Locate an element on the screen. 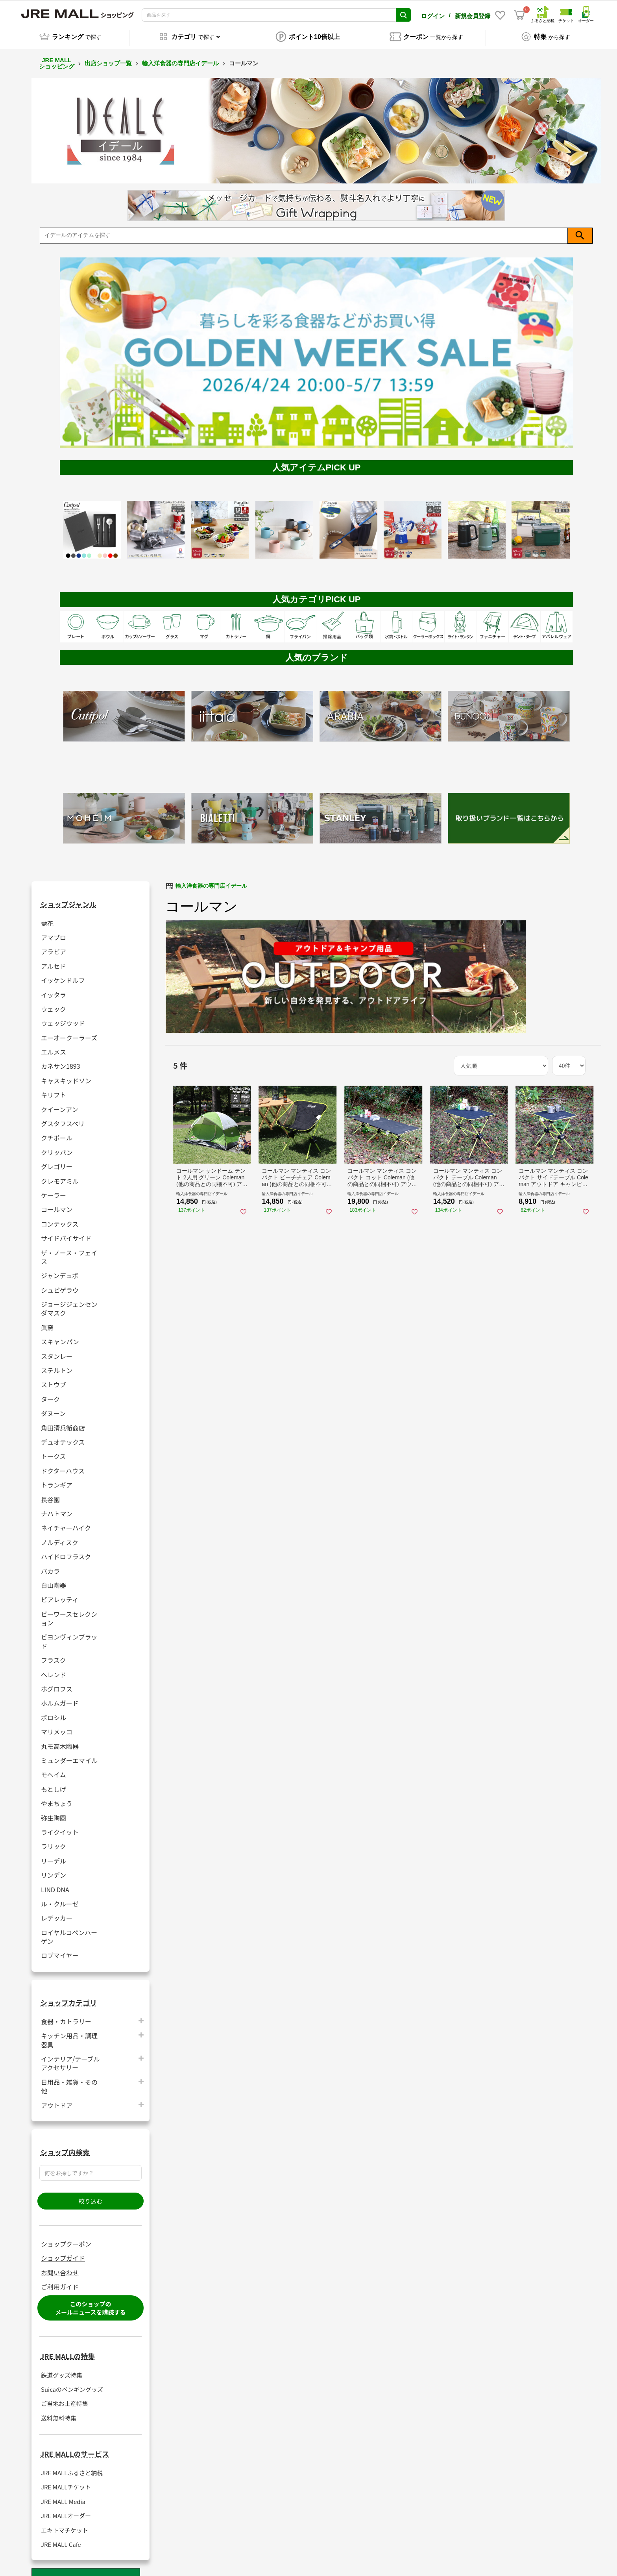  角田清兵衛商店 is located at coordinates (63, 1423).